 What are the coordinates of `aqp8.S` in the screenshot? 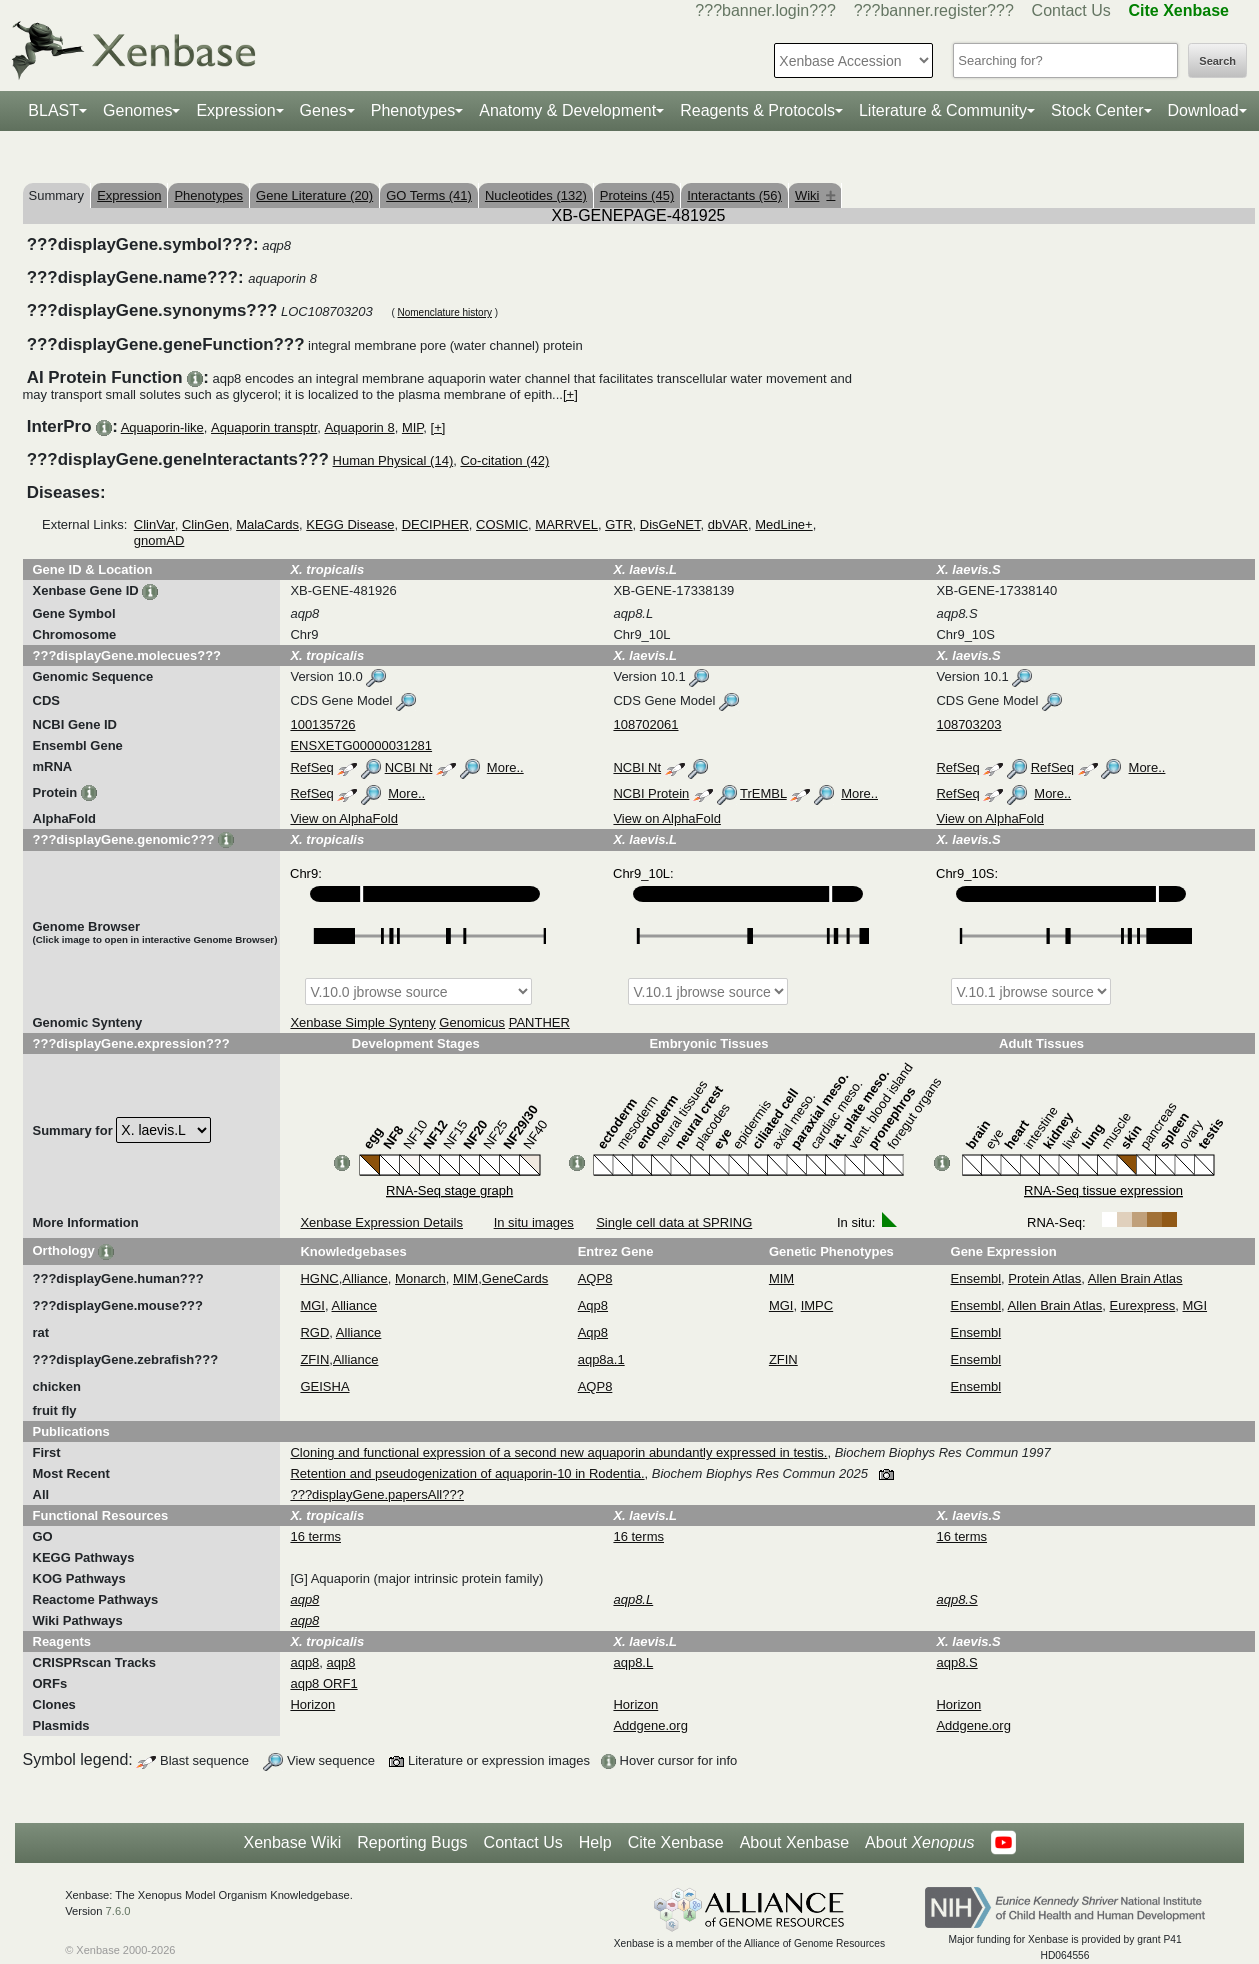 It's located at (956, 1662).